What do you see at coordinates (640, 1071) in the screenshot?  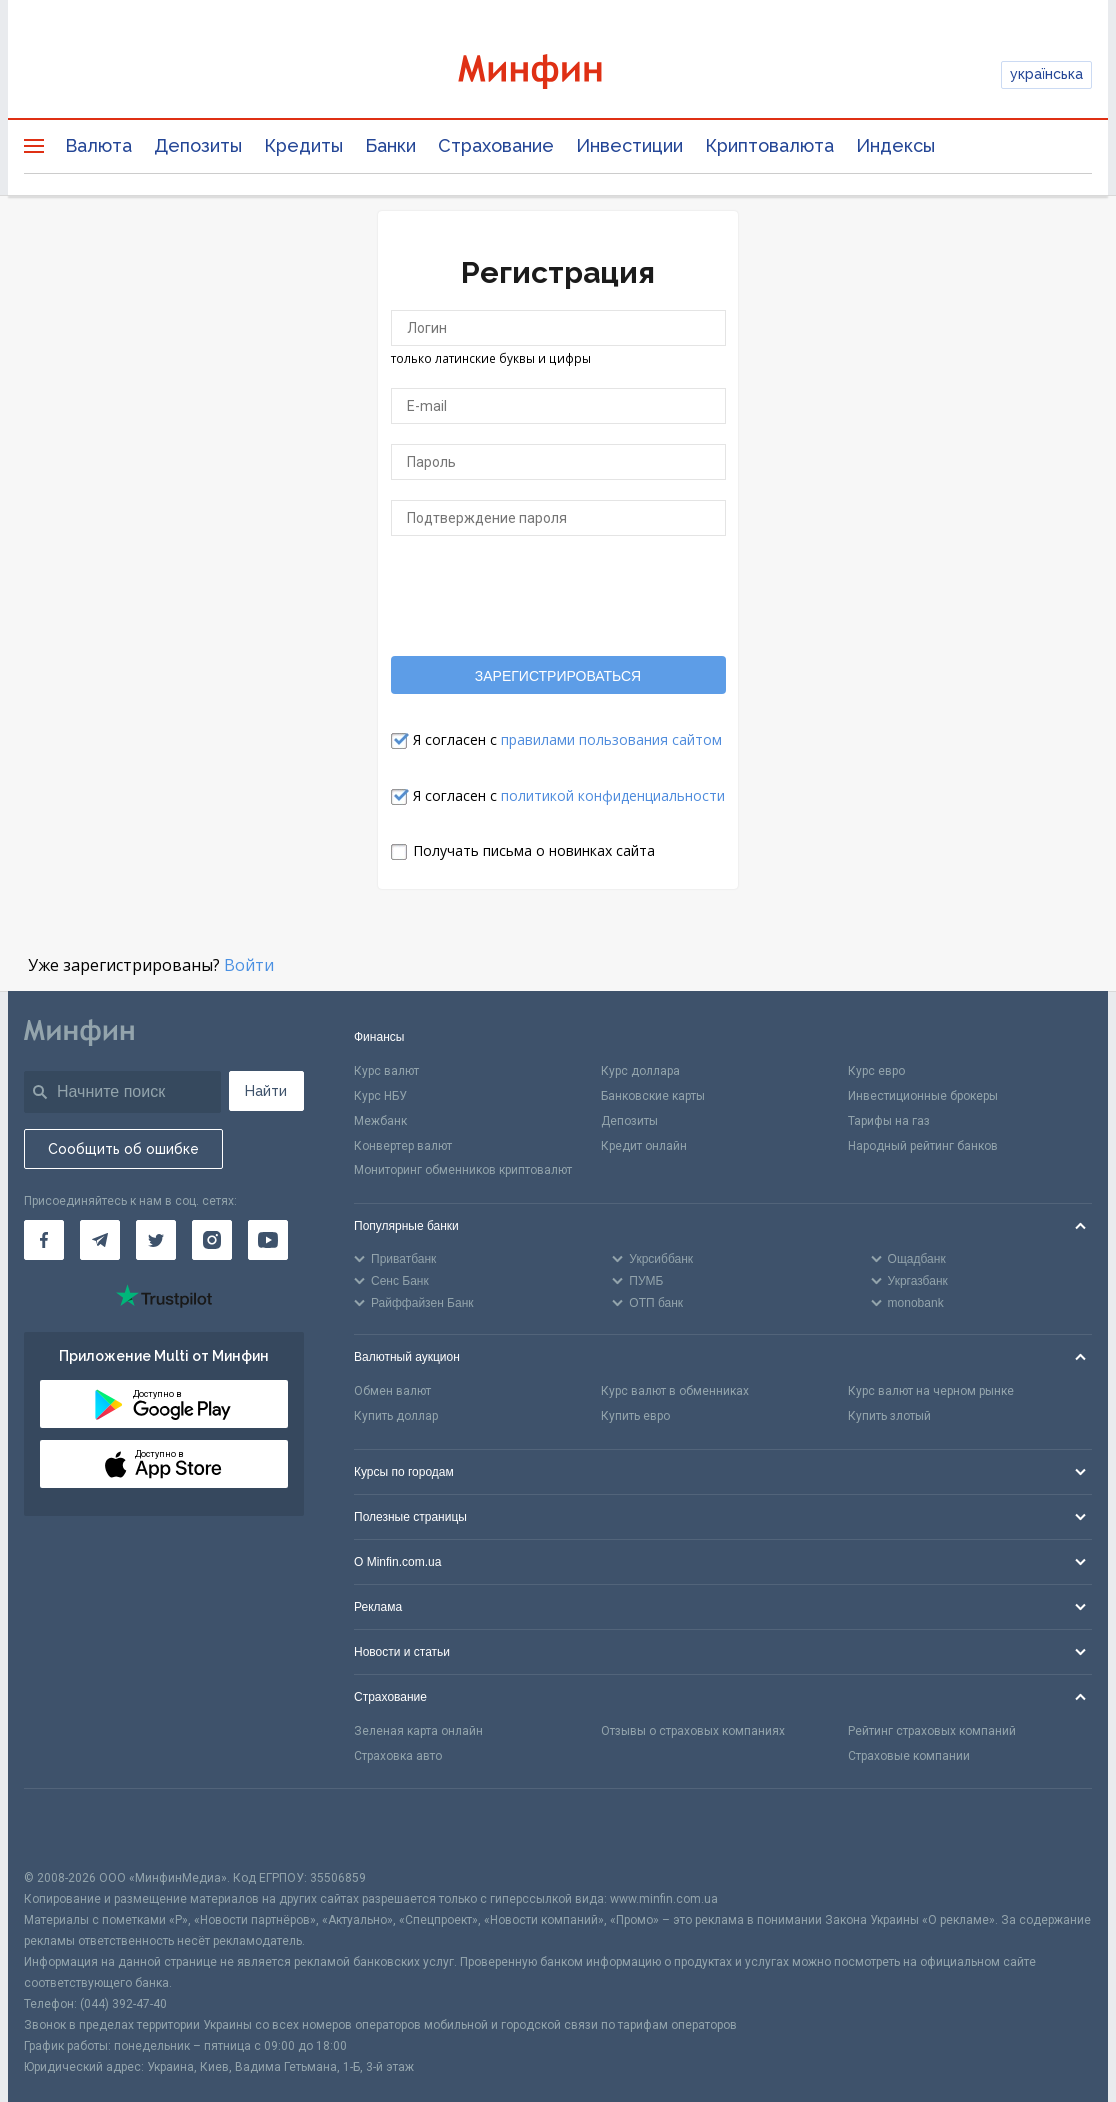 I see `Курс доллара` at bounding box center [640, 1071].